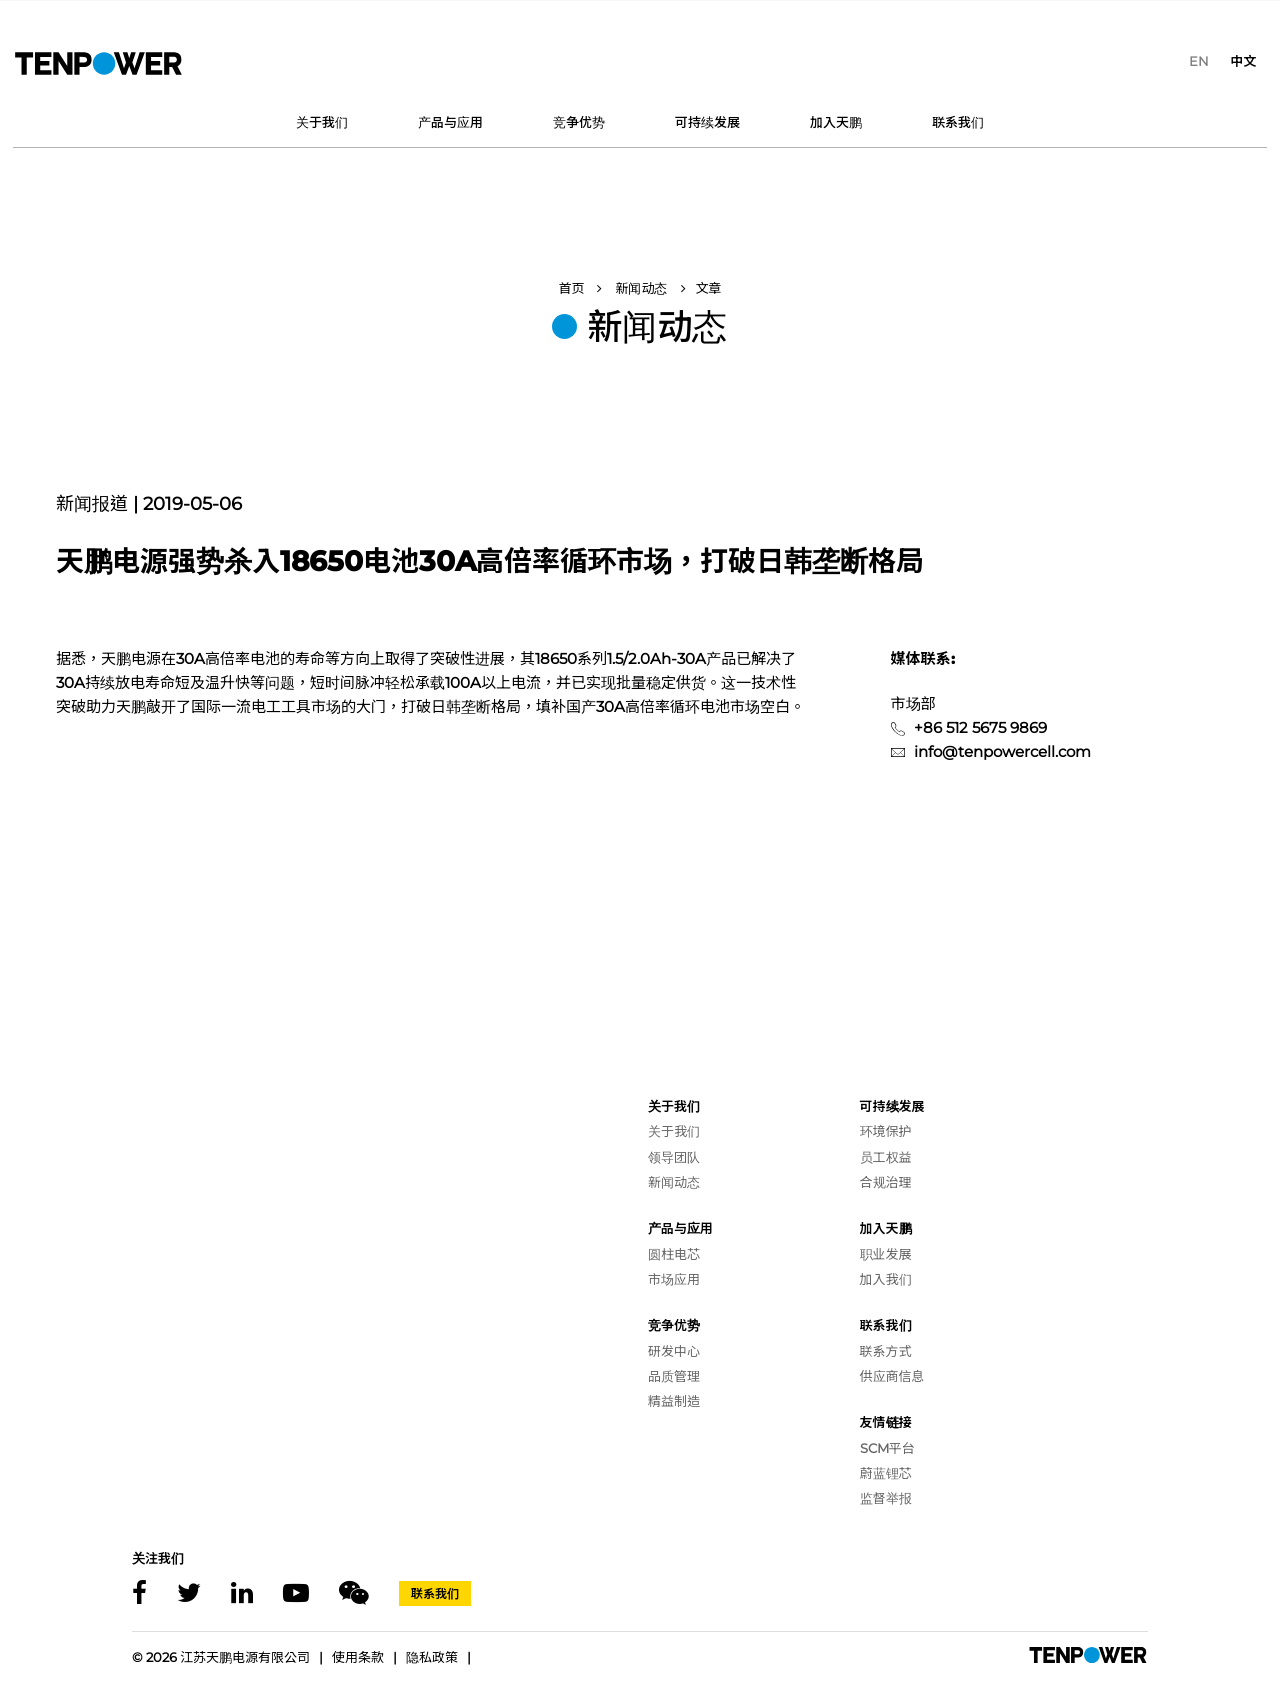 This screenshot has width=1280, height=1688. What do you see at coordinates (674, 1401) in the screenshot?
I see `精益制造` at bounding box center [674, 1401].